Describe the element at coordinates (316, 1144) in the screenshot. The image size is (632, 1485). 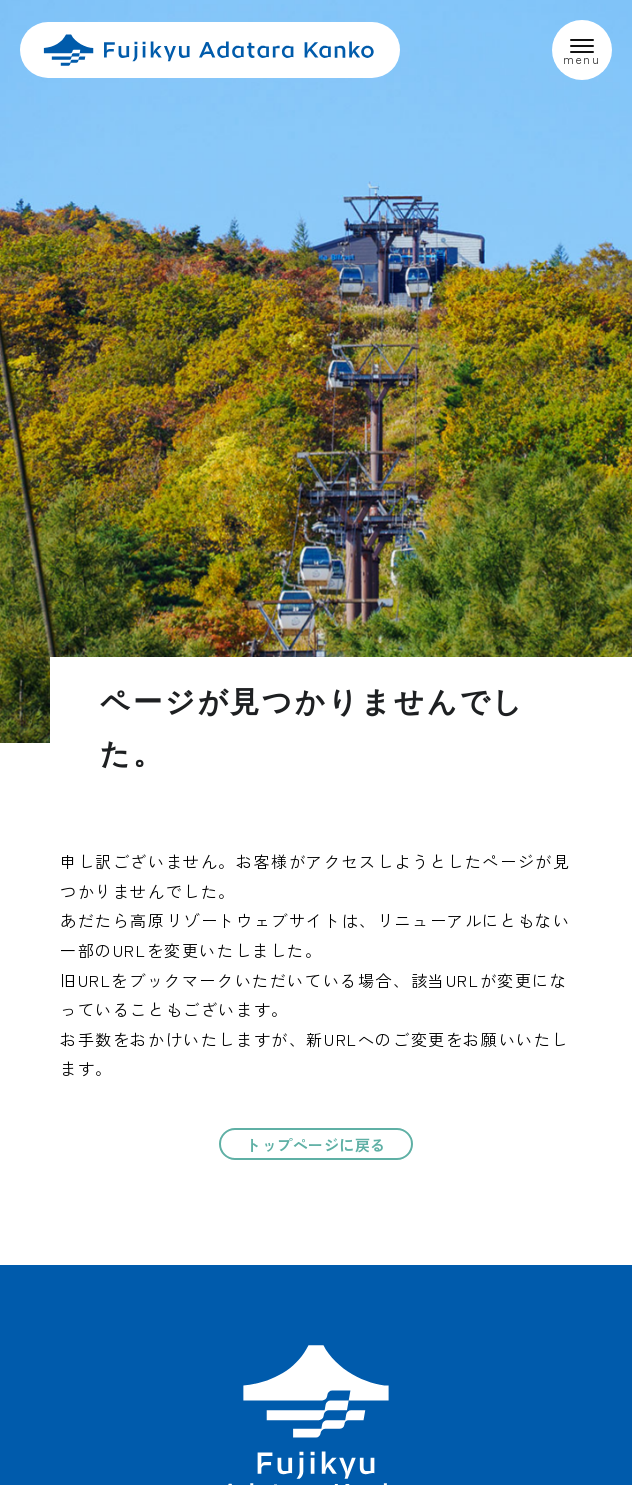
I see `トップページに戻る` at that location.